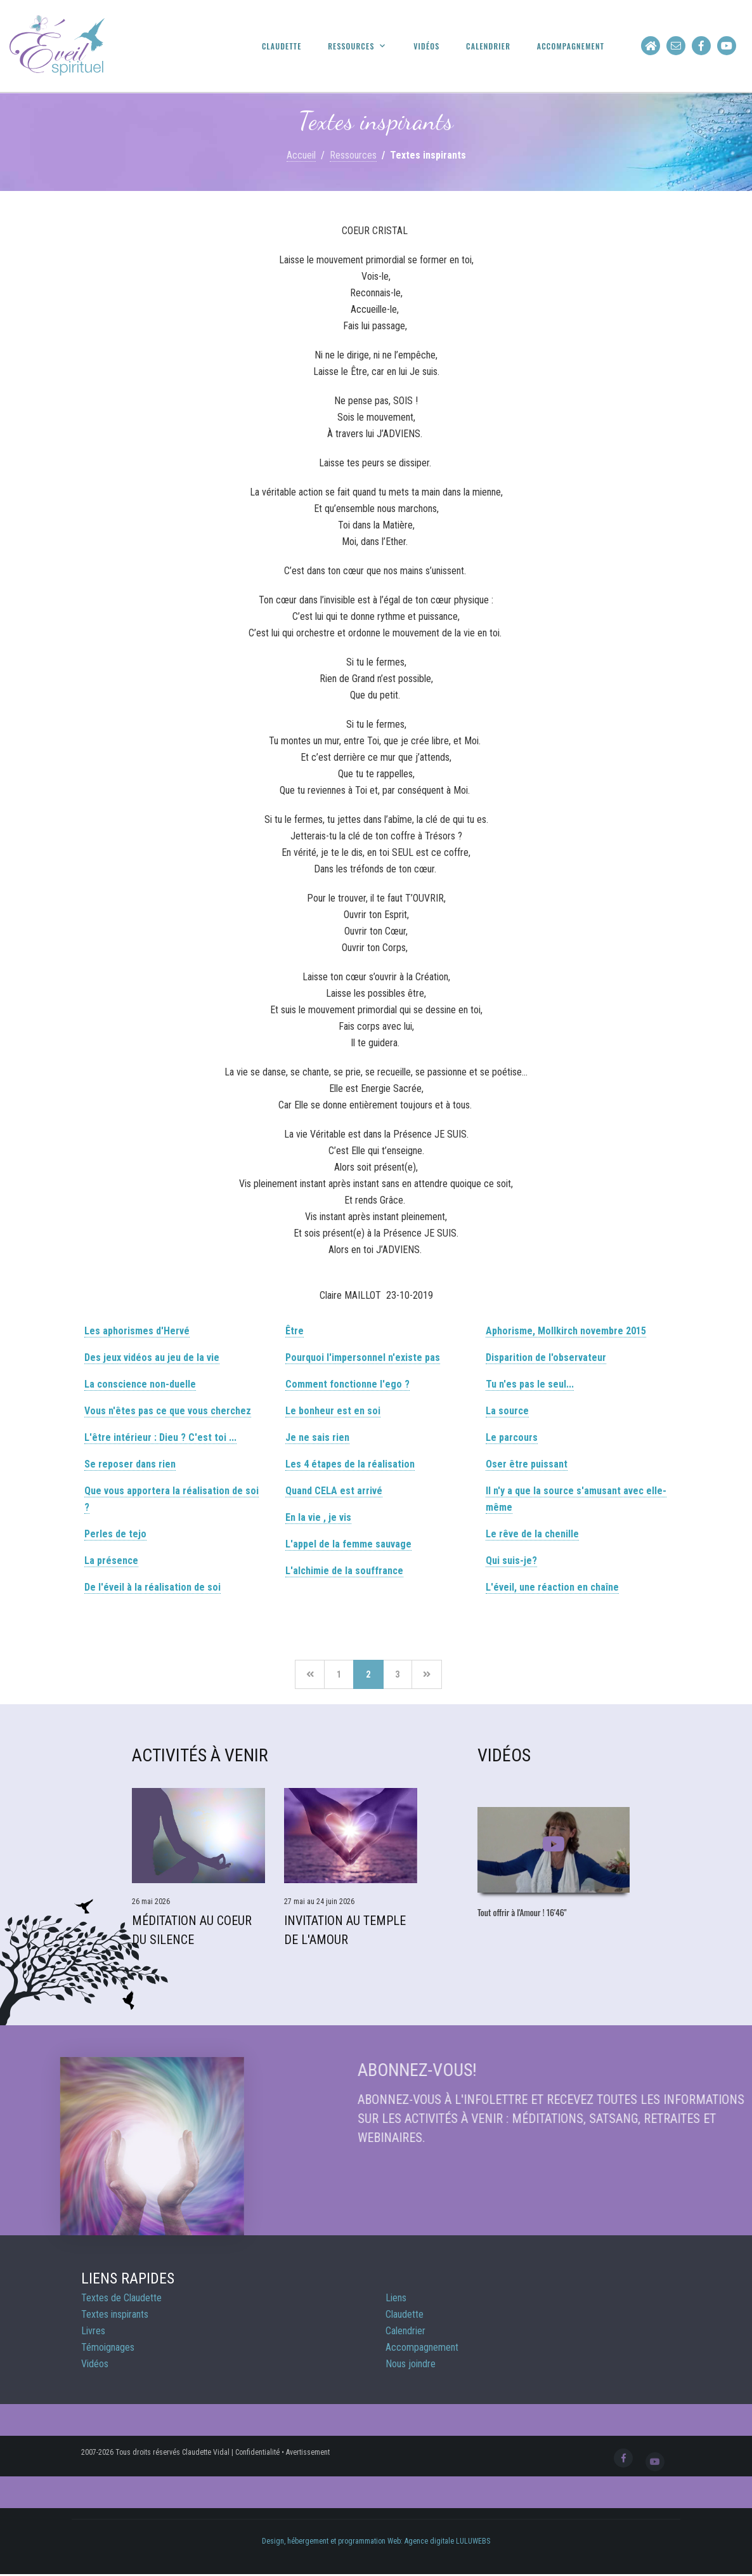 The height and width of the screenshot is (2576, 752). What do you see at coordinates (426, 46) in the screenshot?
I see `Vidéos` at bounding box center [426, 46].